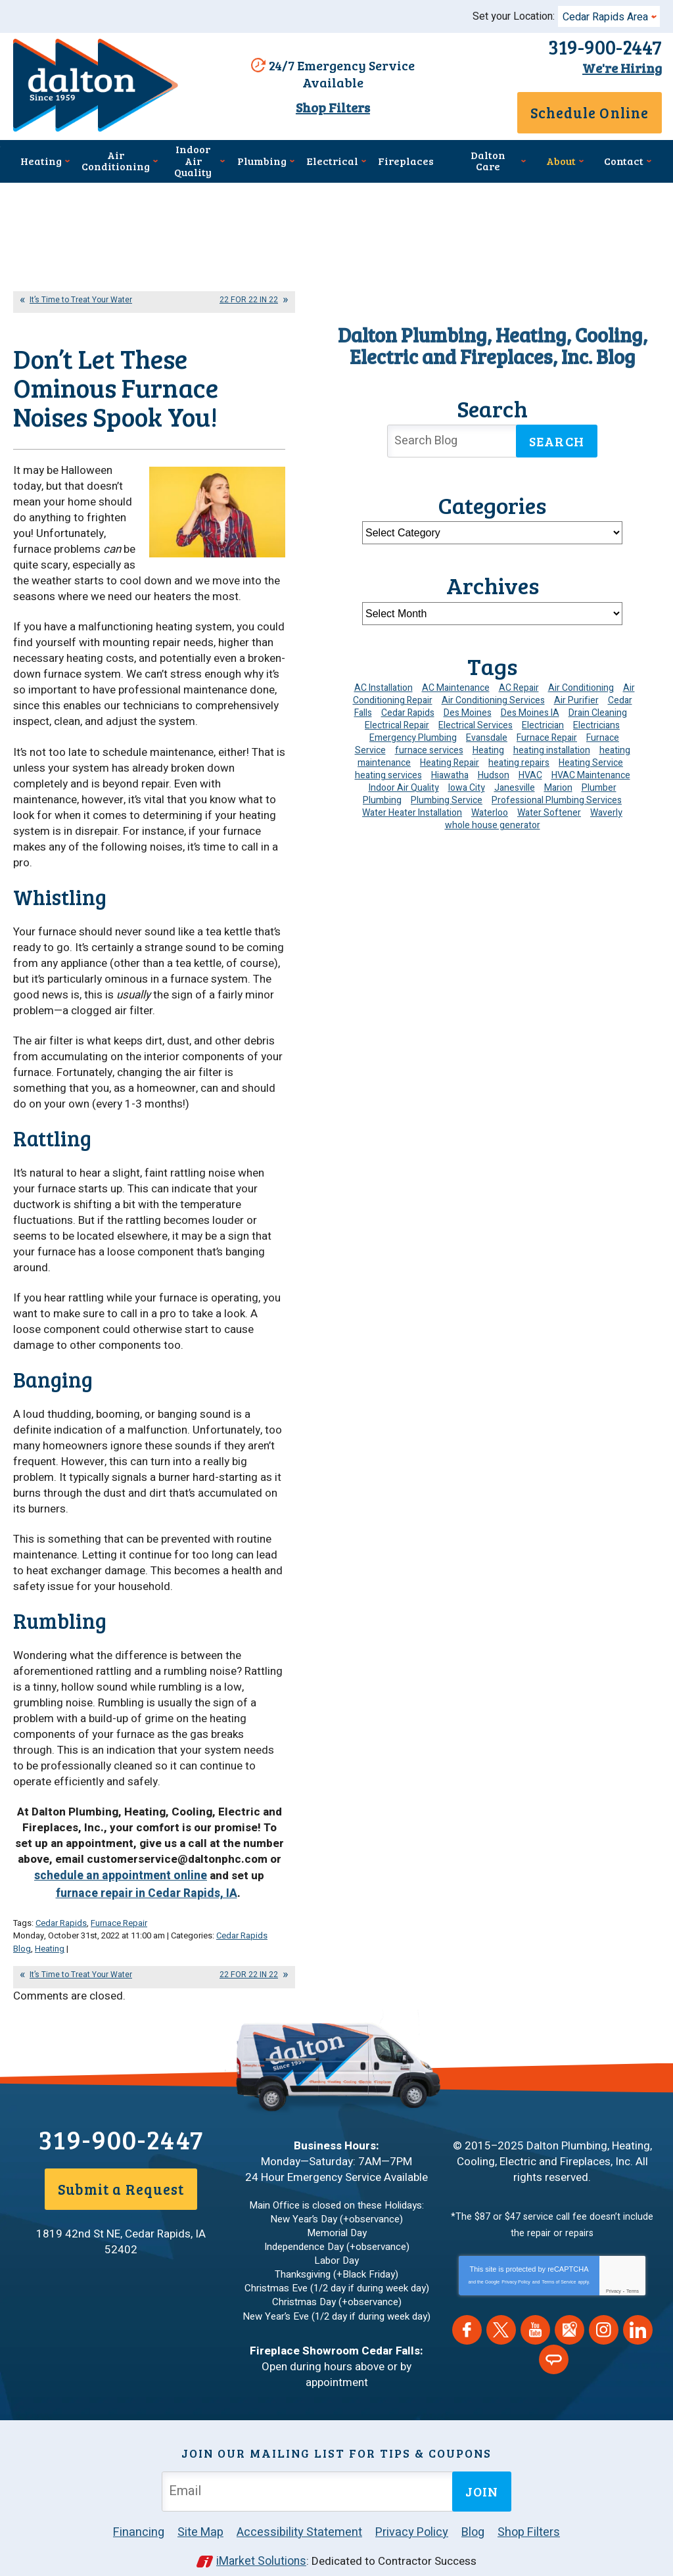  I want to click on Electrician [Electrician (30 items)], so click(543, 724).